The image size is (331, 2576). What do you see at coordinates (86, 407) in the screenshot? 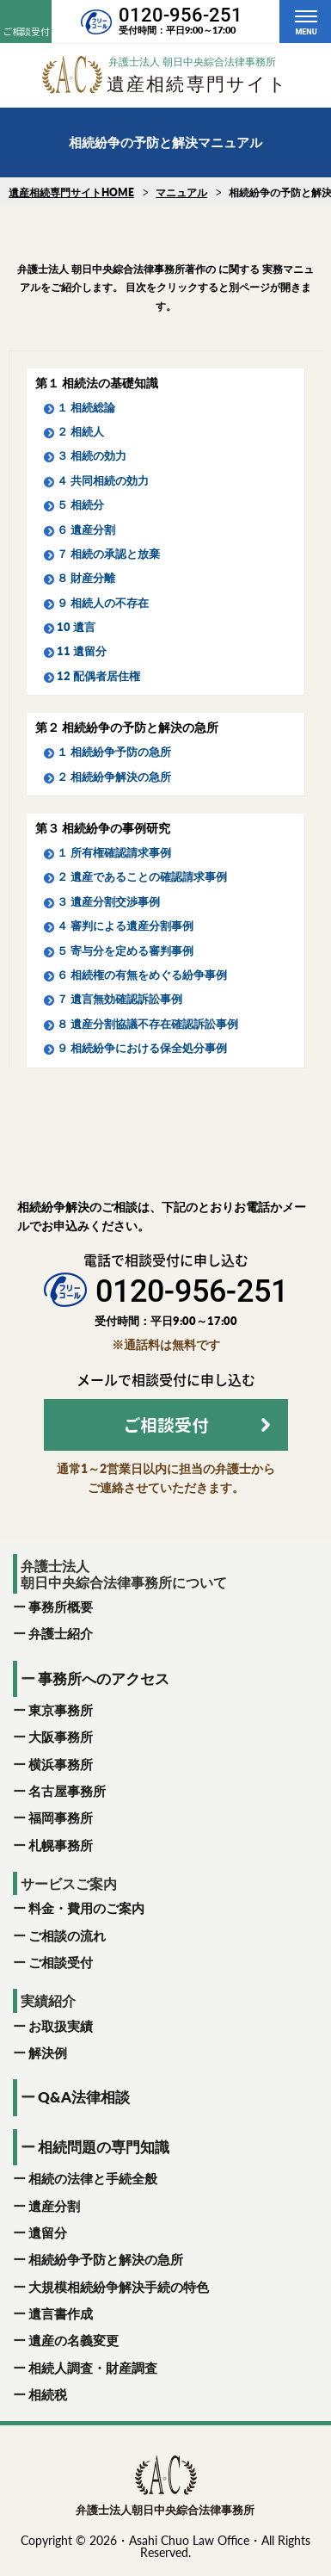
I see `１ 相続総論` at bounding box center [86, 407].